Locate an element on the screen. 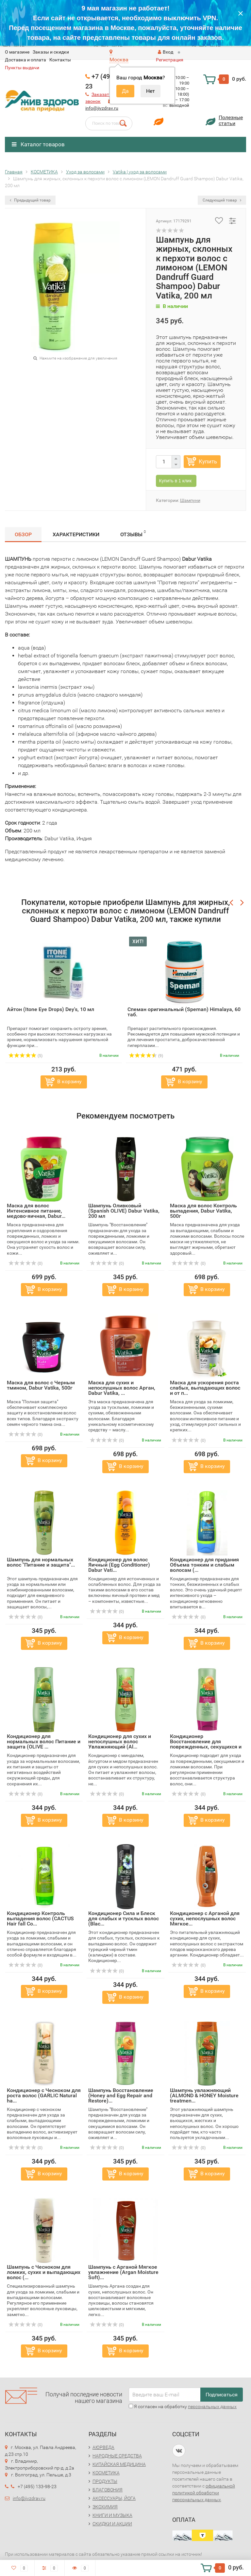 The width and height of the screenshot is (251, 2576). info@jivzdrav.ru is located at coordinates (101, 108).